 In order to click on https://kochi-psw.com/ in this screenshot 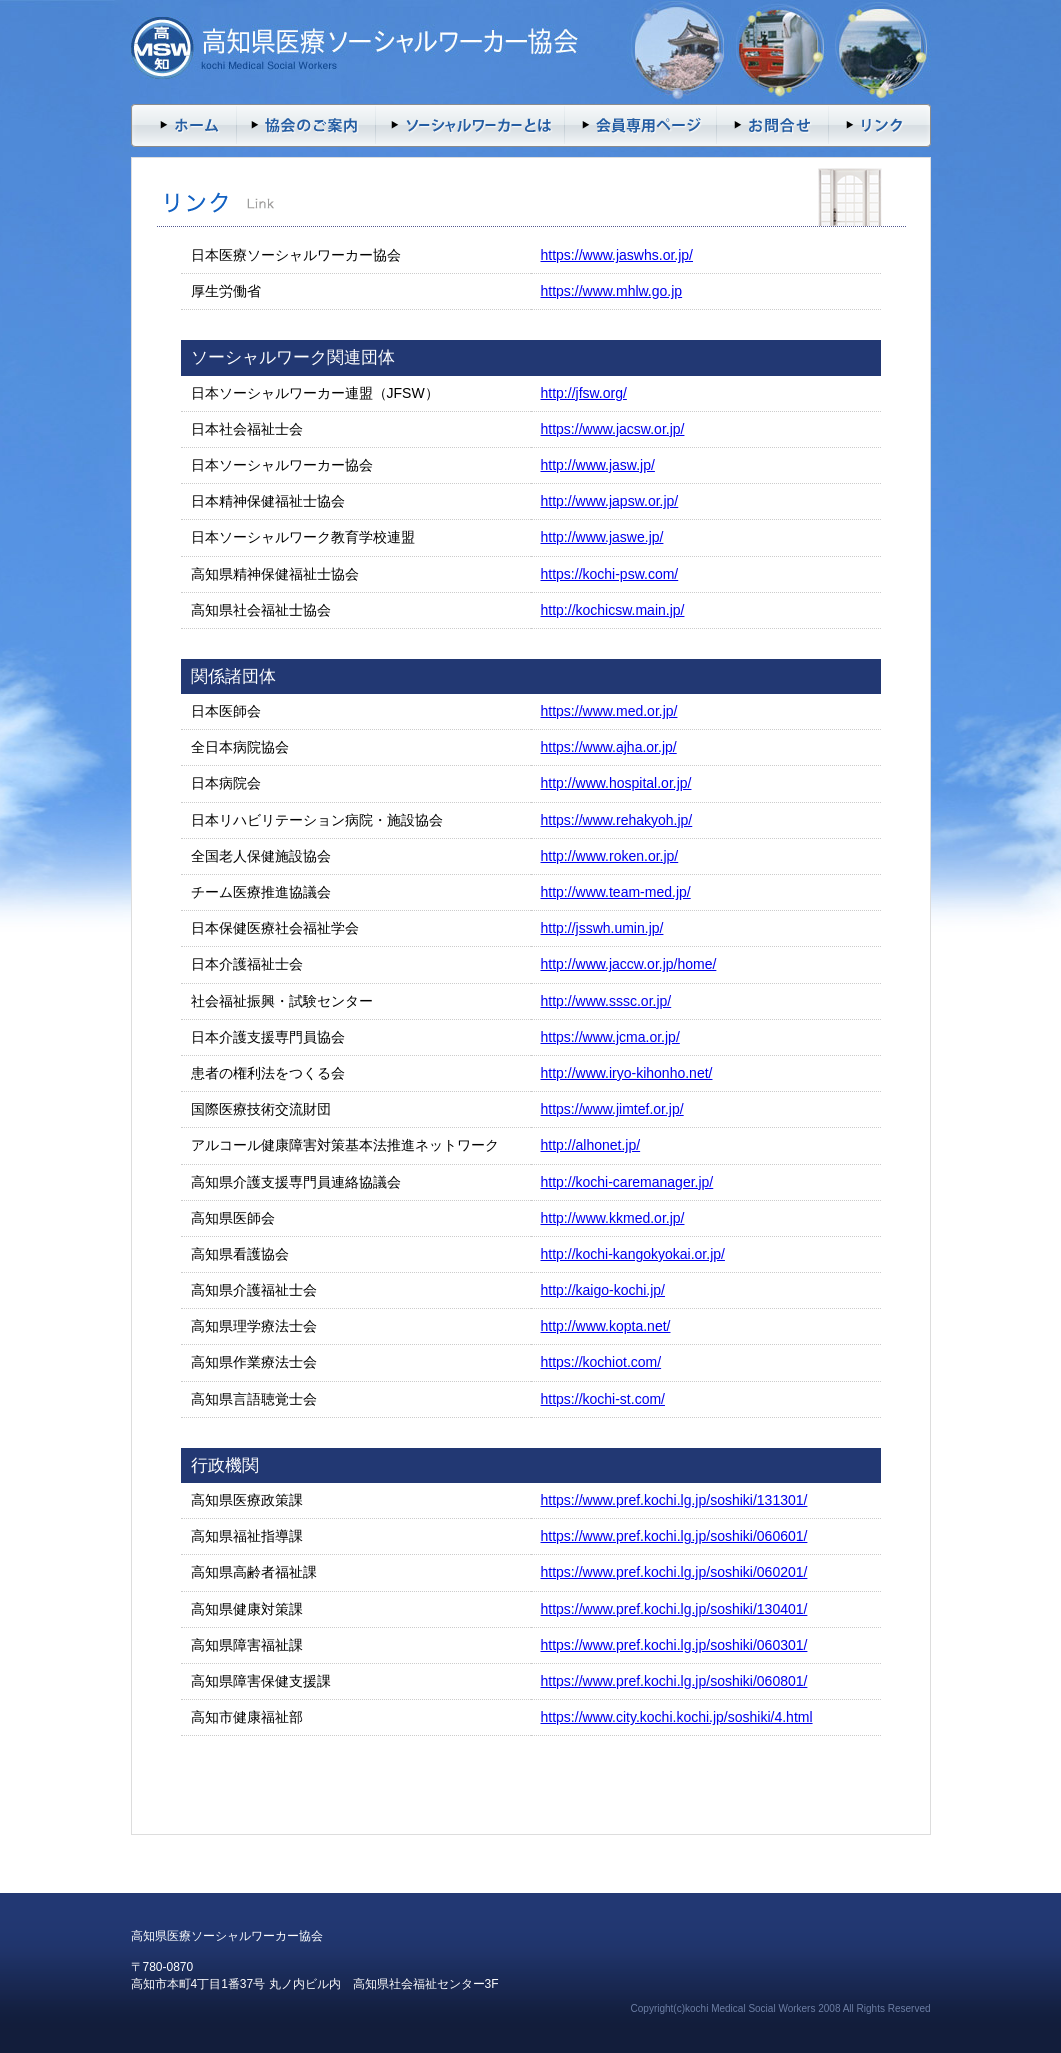, I will do `click(610, 574)`.